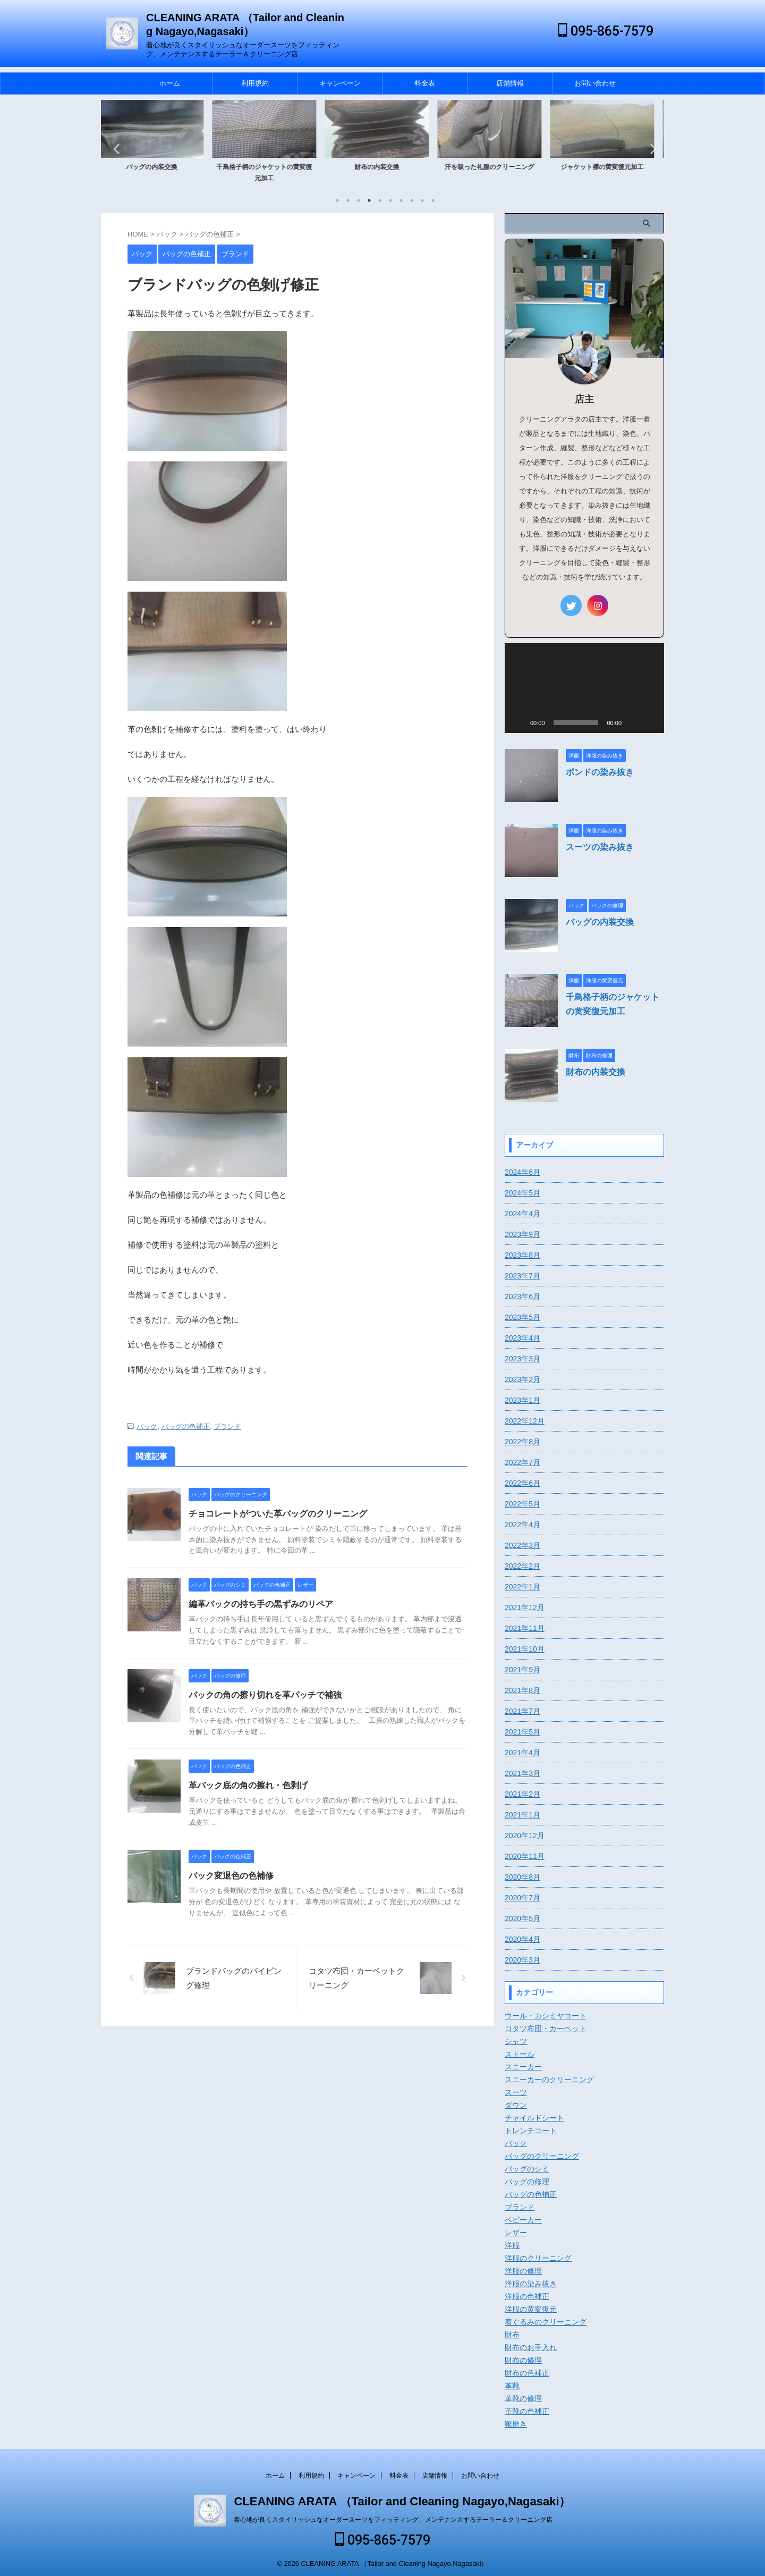 Image resolution: width=765 pixels, height=2576 pixels. What do you see at coordinates (650, 722) in the screenshot?
I see `[フルスクリーン]` at bounding box center [650, 722].